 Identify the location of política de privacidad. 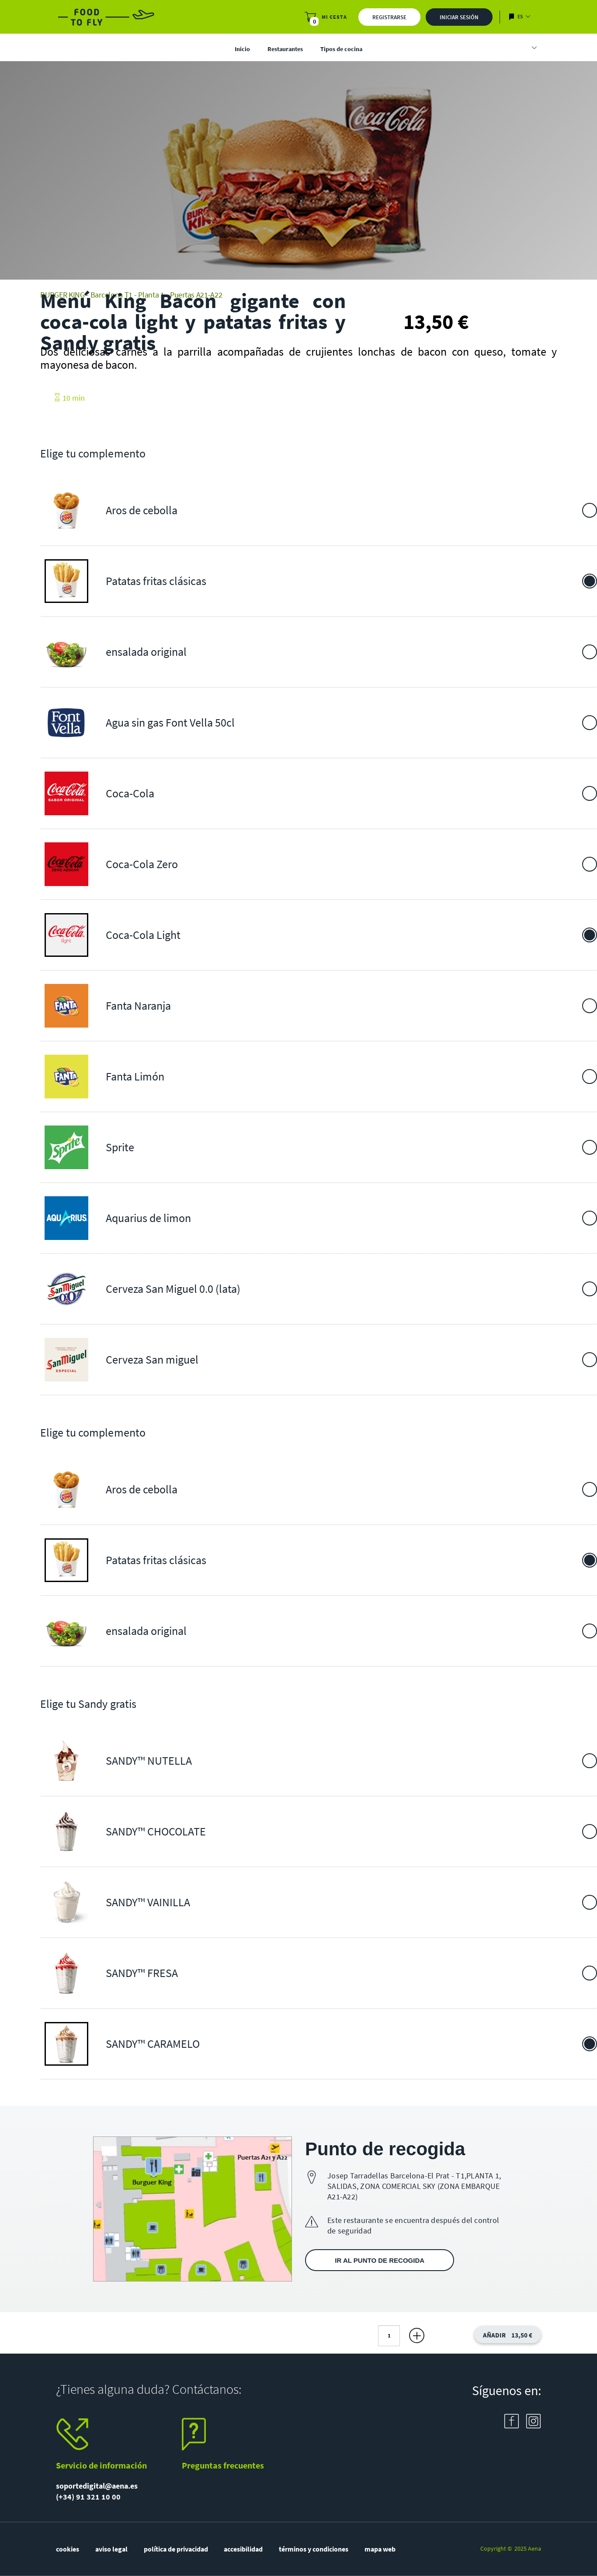
(176, 2549).